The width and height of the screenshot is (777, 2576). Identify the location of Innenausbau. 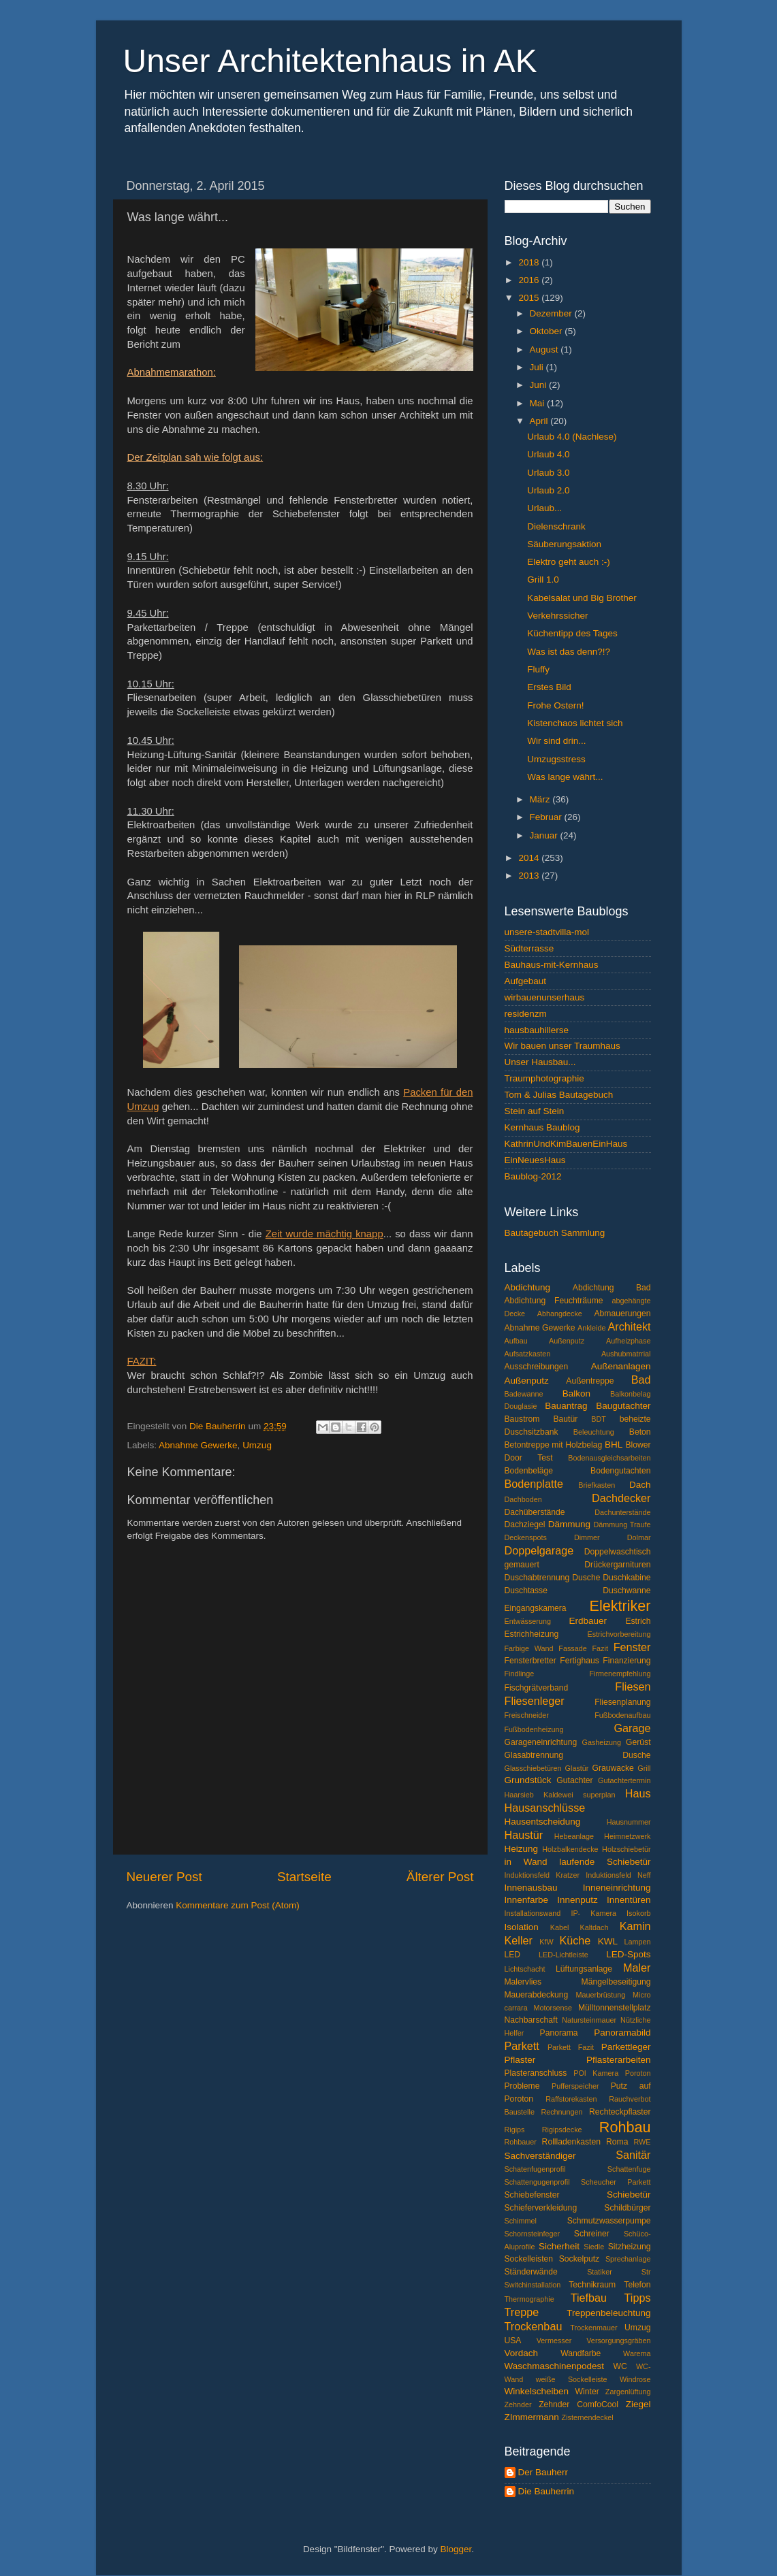
(531, 1887).